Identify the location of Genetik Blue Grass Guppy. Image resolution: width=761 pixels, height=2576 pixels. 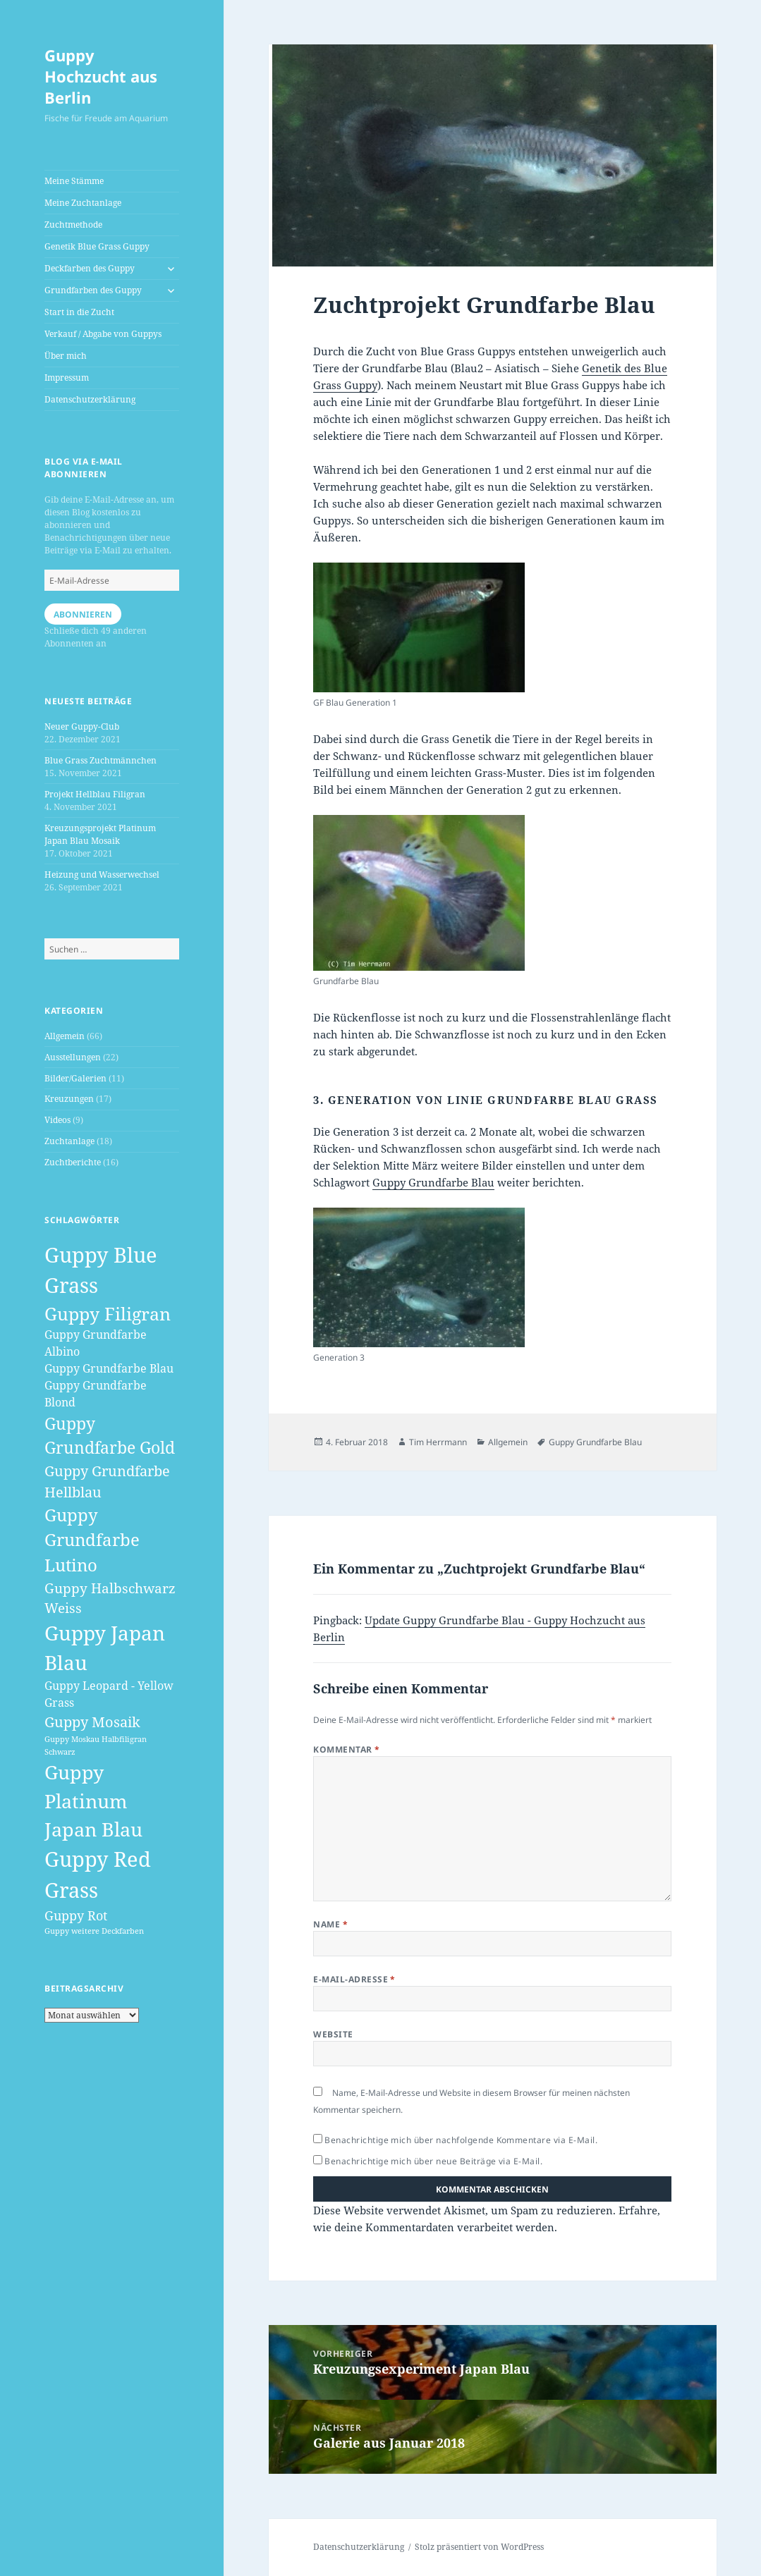
(97, 246).